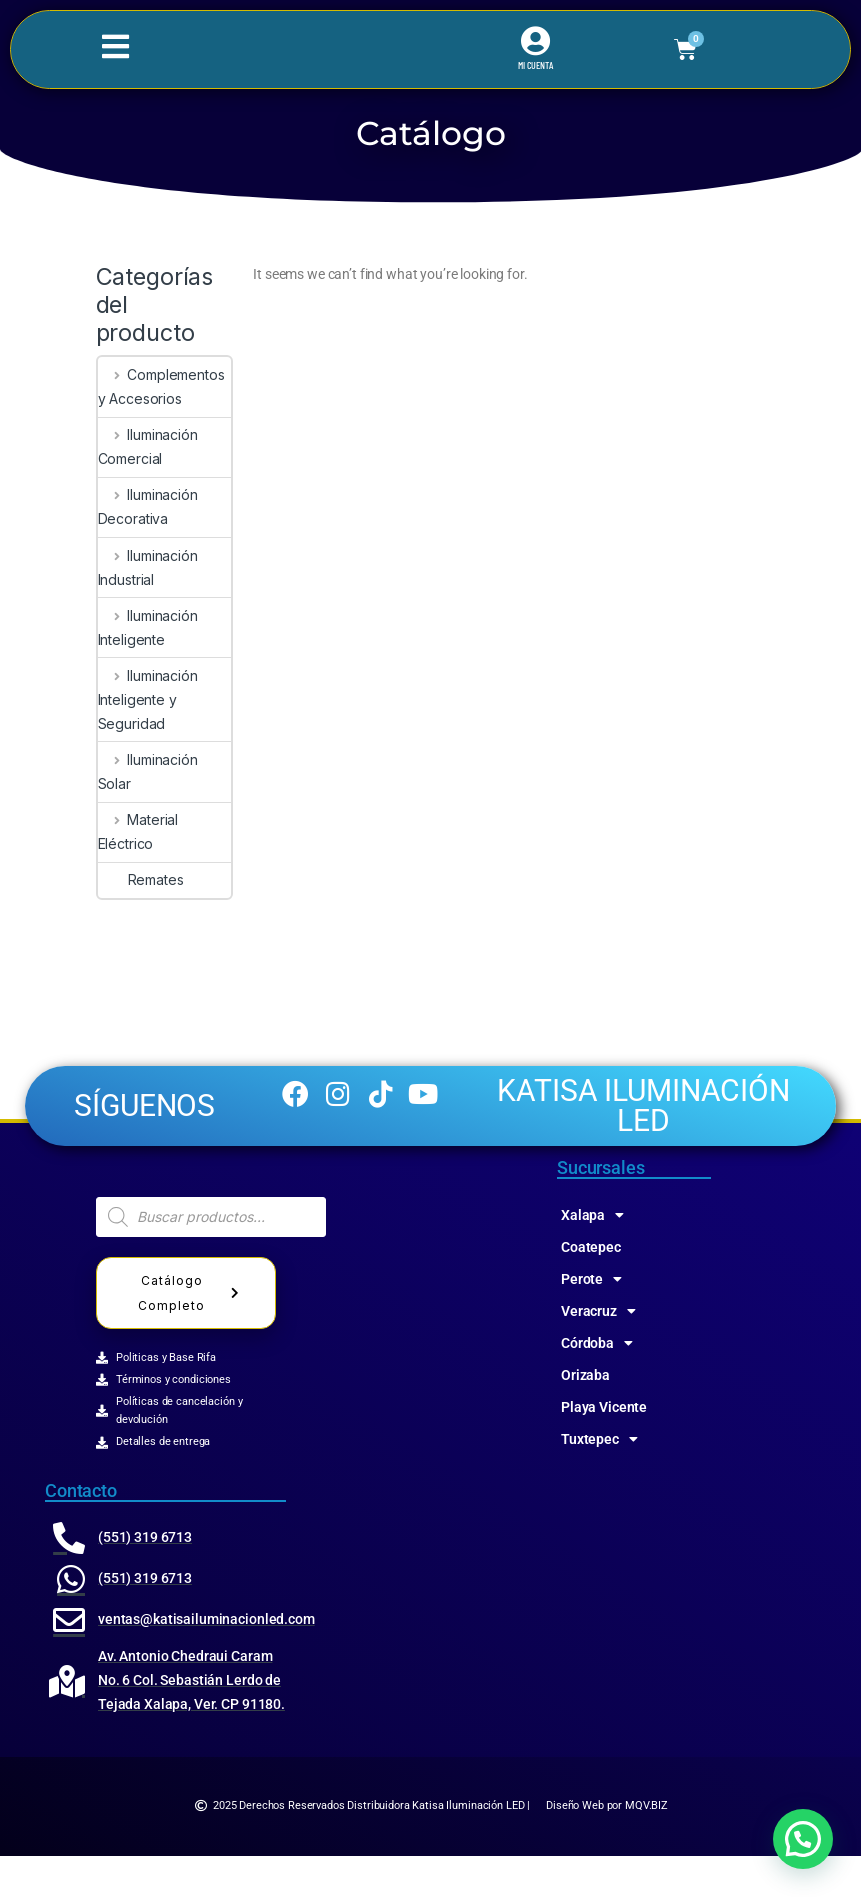  What do you see at coordinates (803, 1839) in the screenshot?
I see `[button]` at bounding box center [803, 1839].